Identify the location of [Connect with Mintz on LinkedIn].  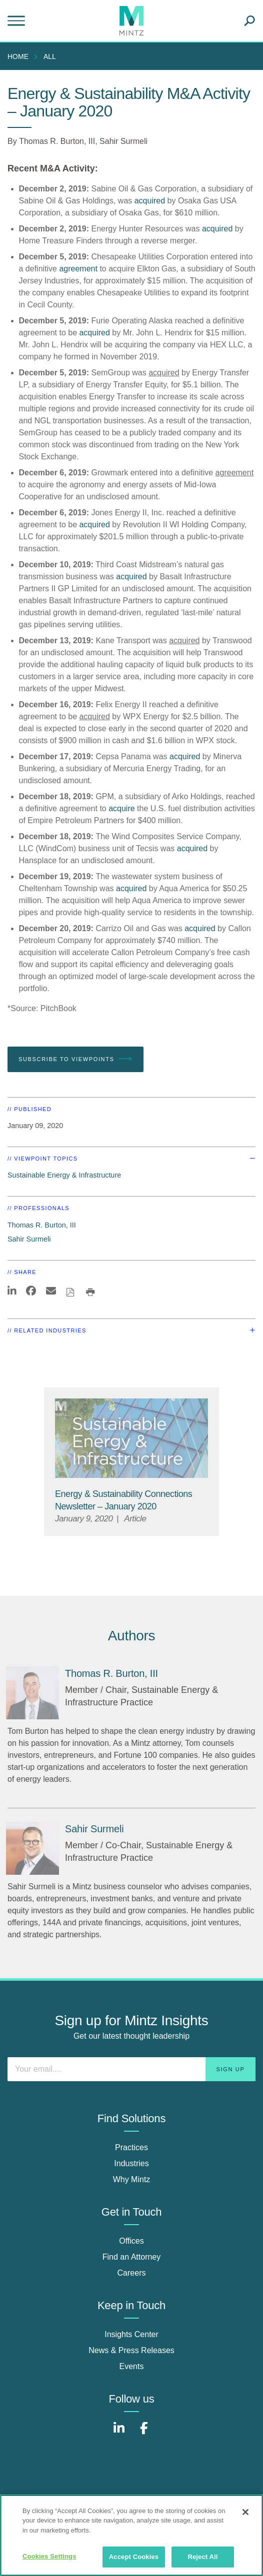
(119, 2433).